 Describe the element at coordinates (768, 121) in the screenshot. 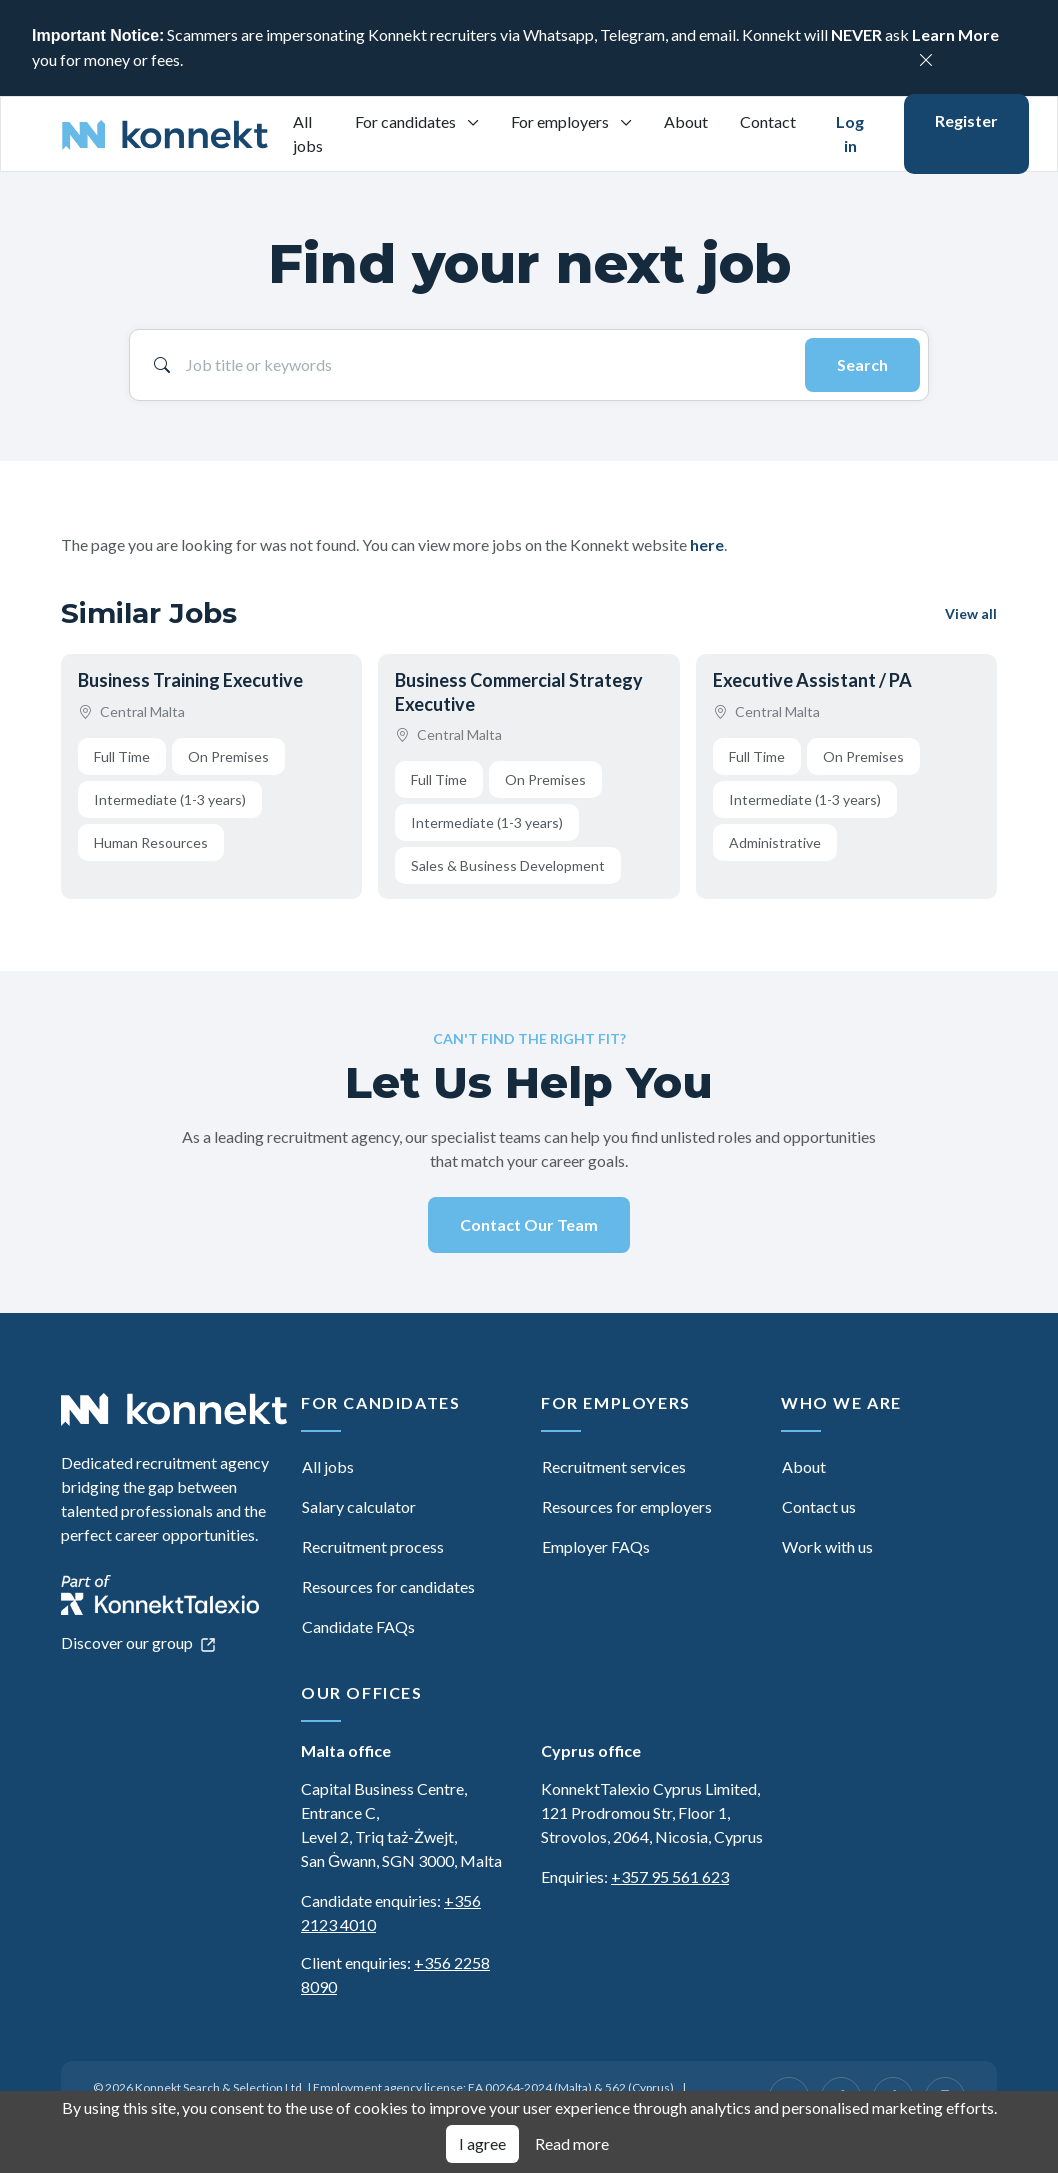

I see `Contact` at that location.